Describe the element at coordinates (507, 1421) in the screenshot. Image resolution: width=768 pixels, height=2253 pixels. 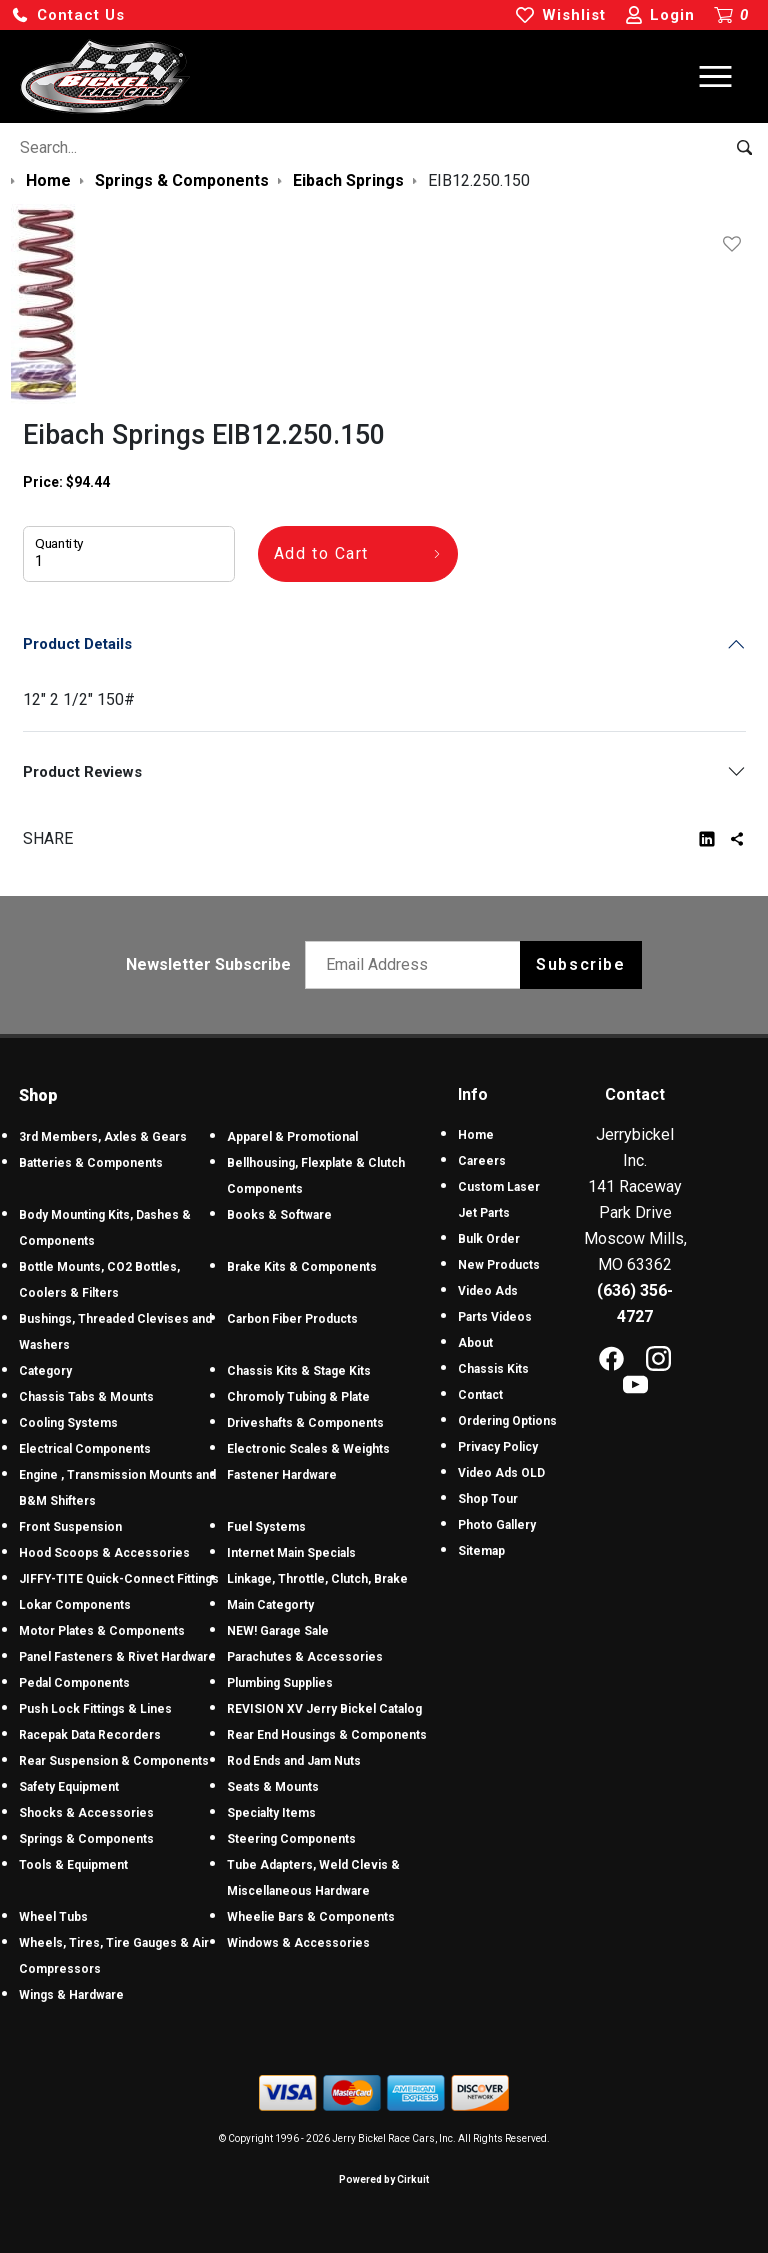
I see `Ordering Options` at that location.